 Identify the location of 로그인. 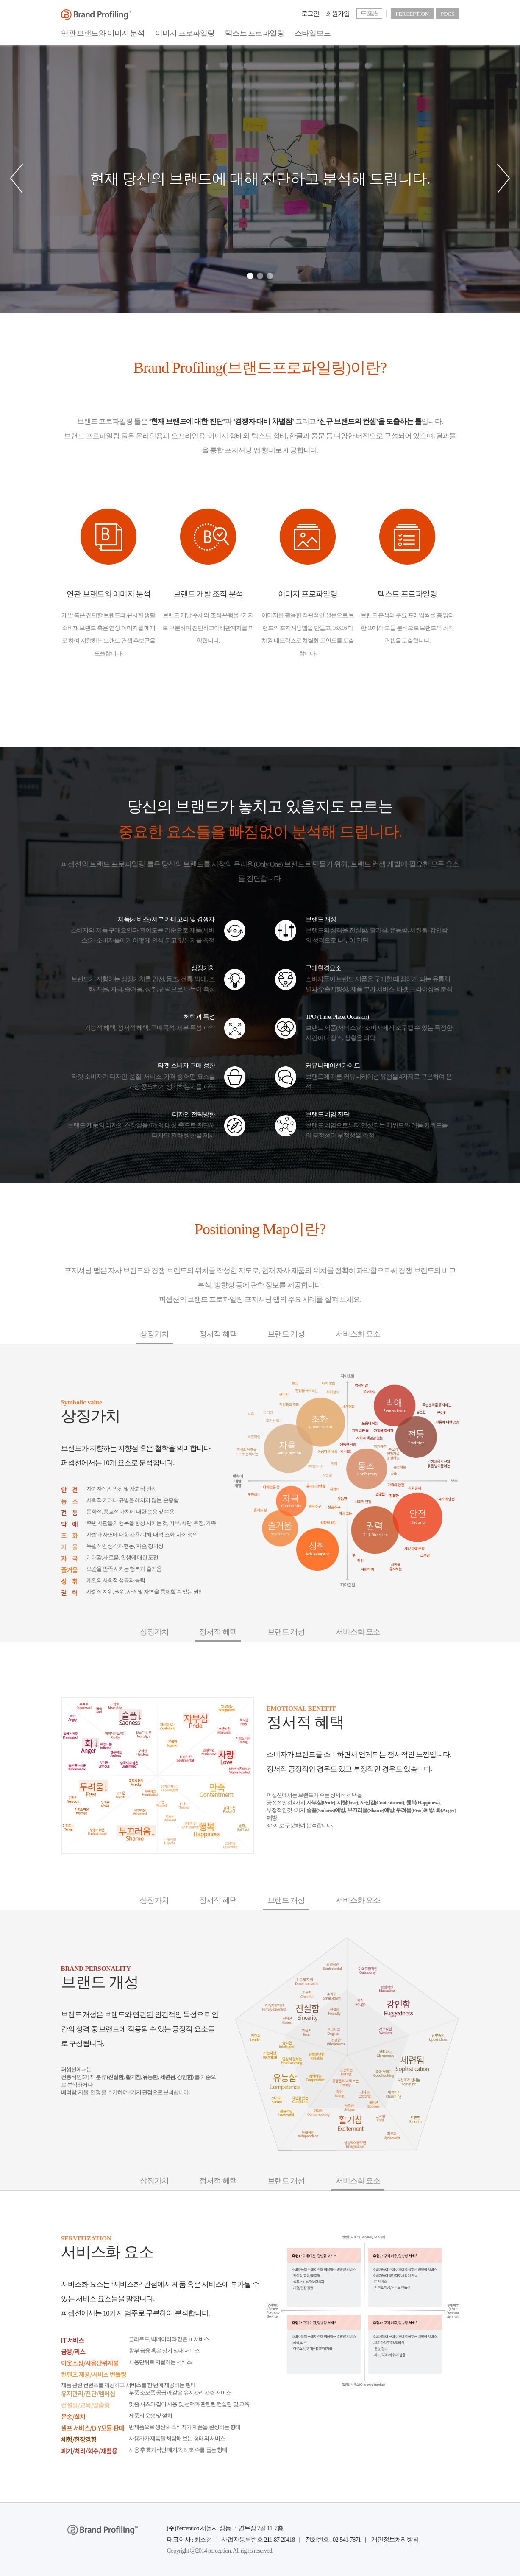
(310, 13).